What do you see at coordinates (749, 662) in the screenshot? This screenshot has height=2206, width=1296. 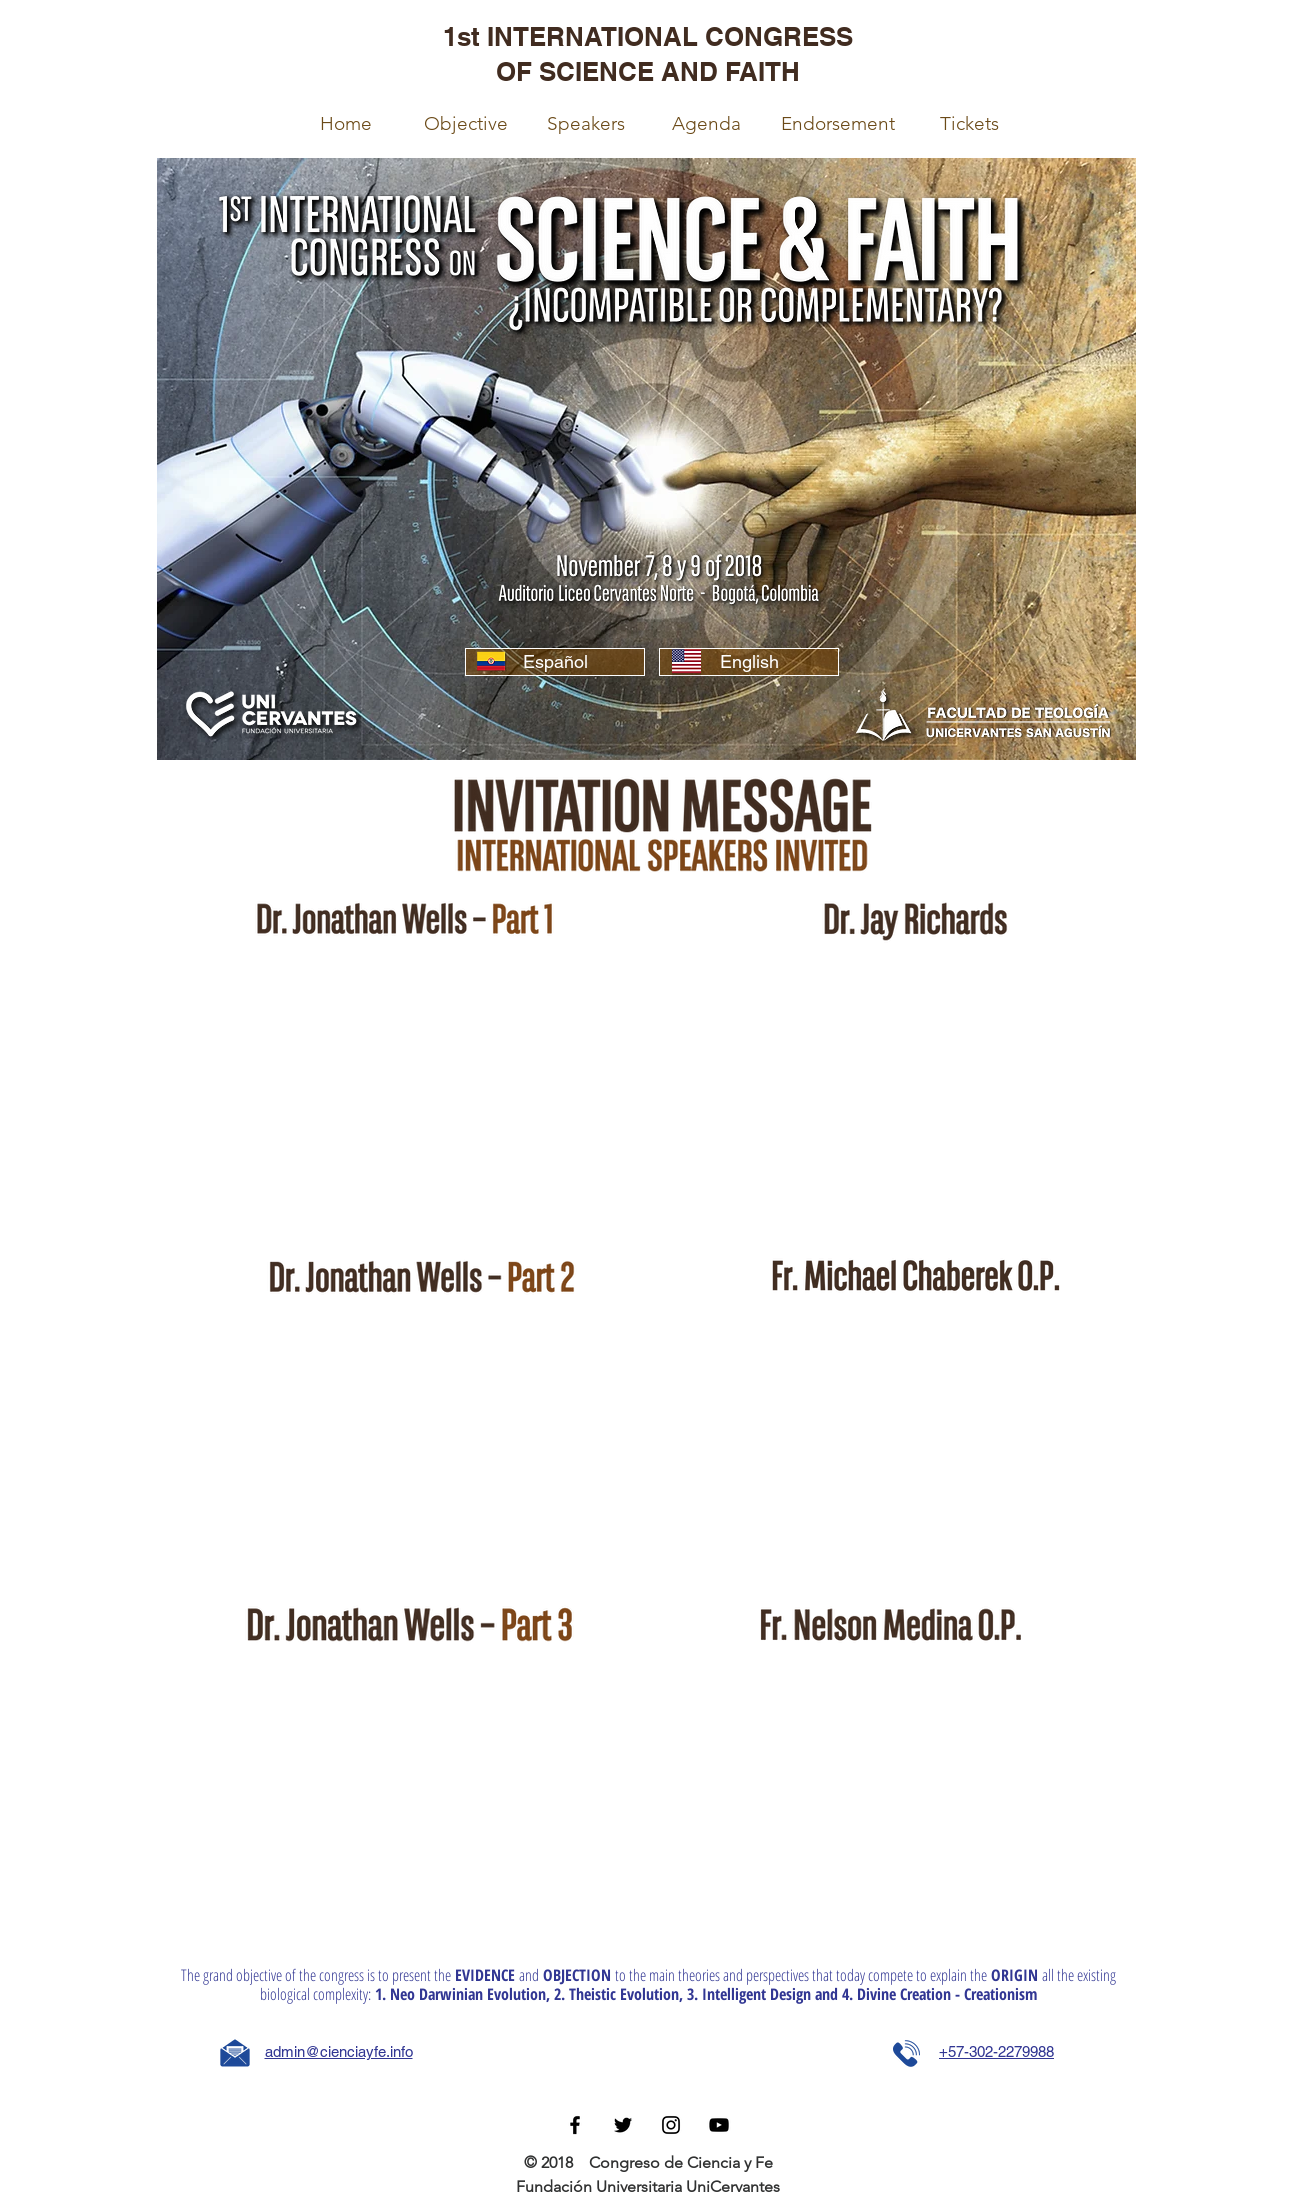 I see `[English]` at bounding box center [749, 662].